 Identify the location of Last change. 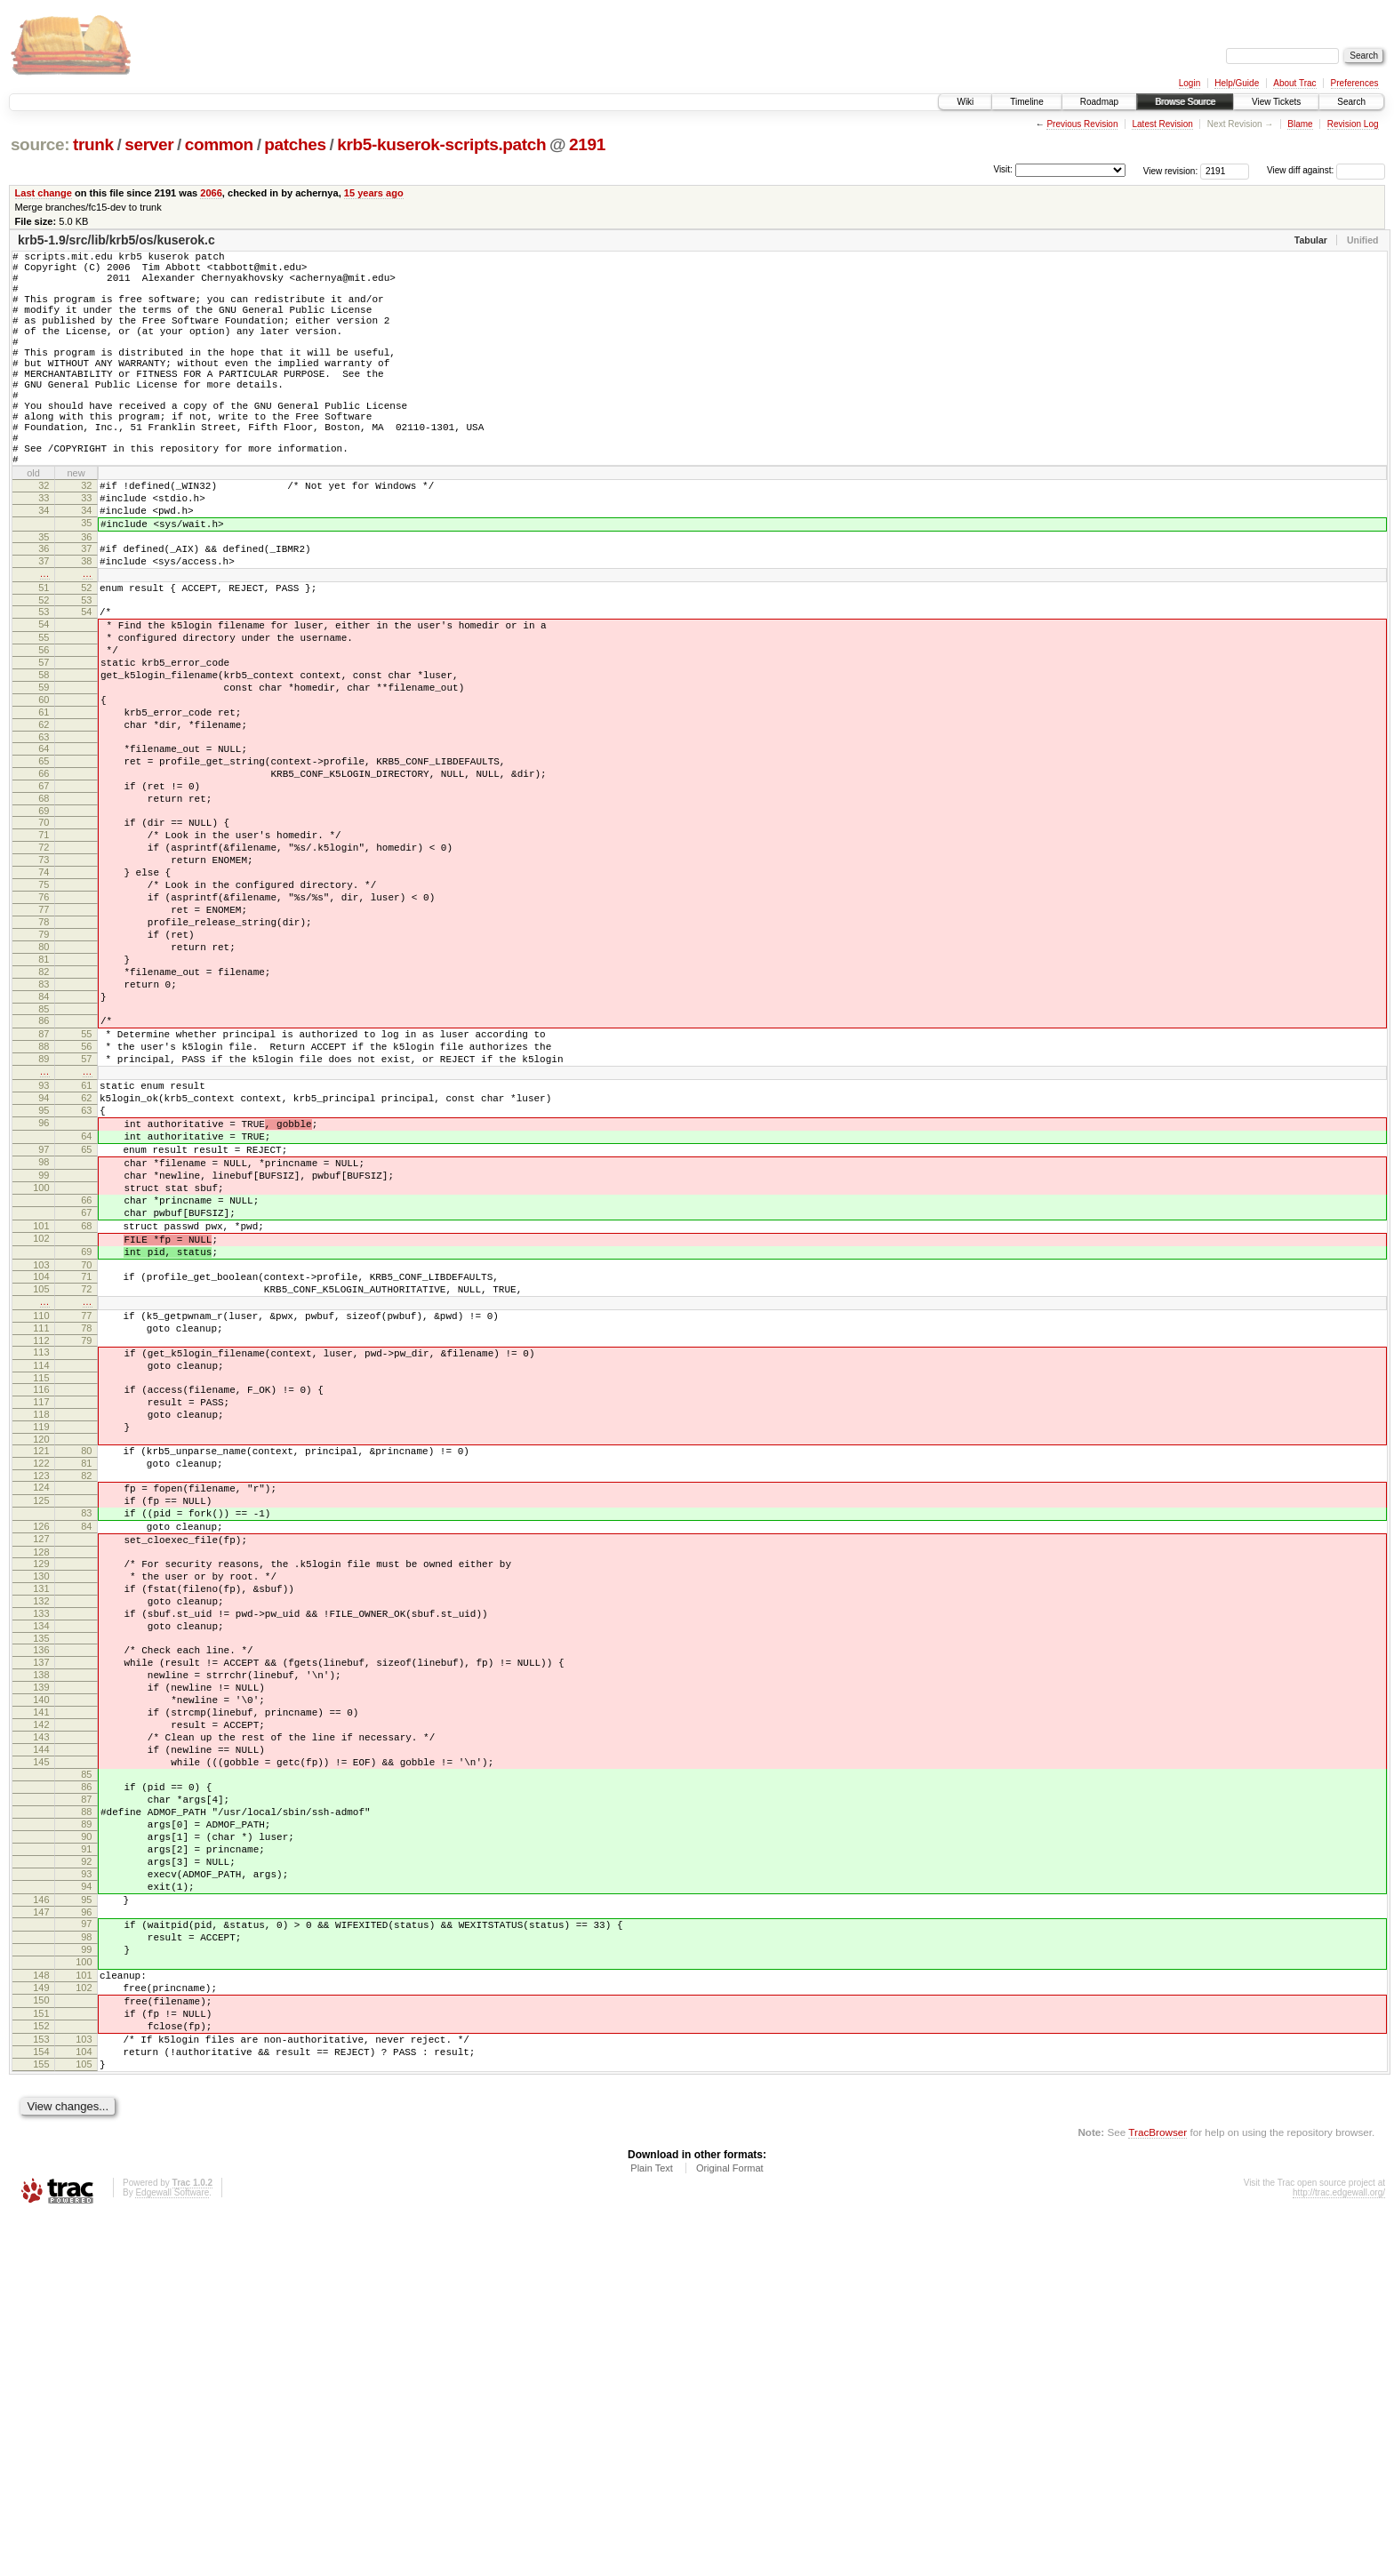
(43, 193).